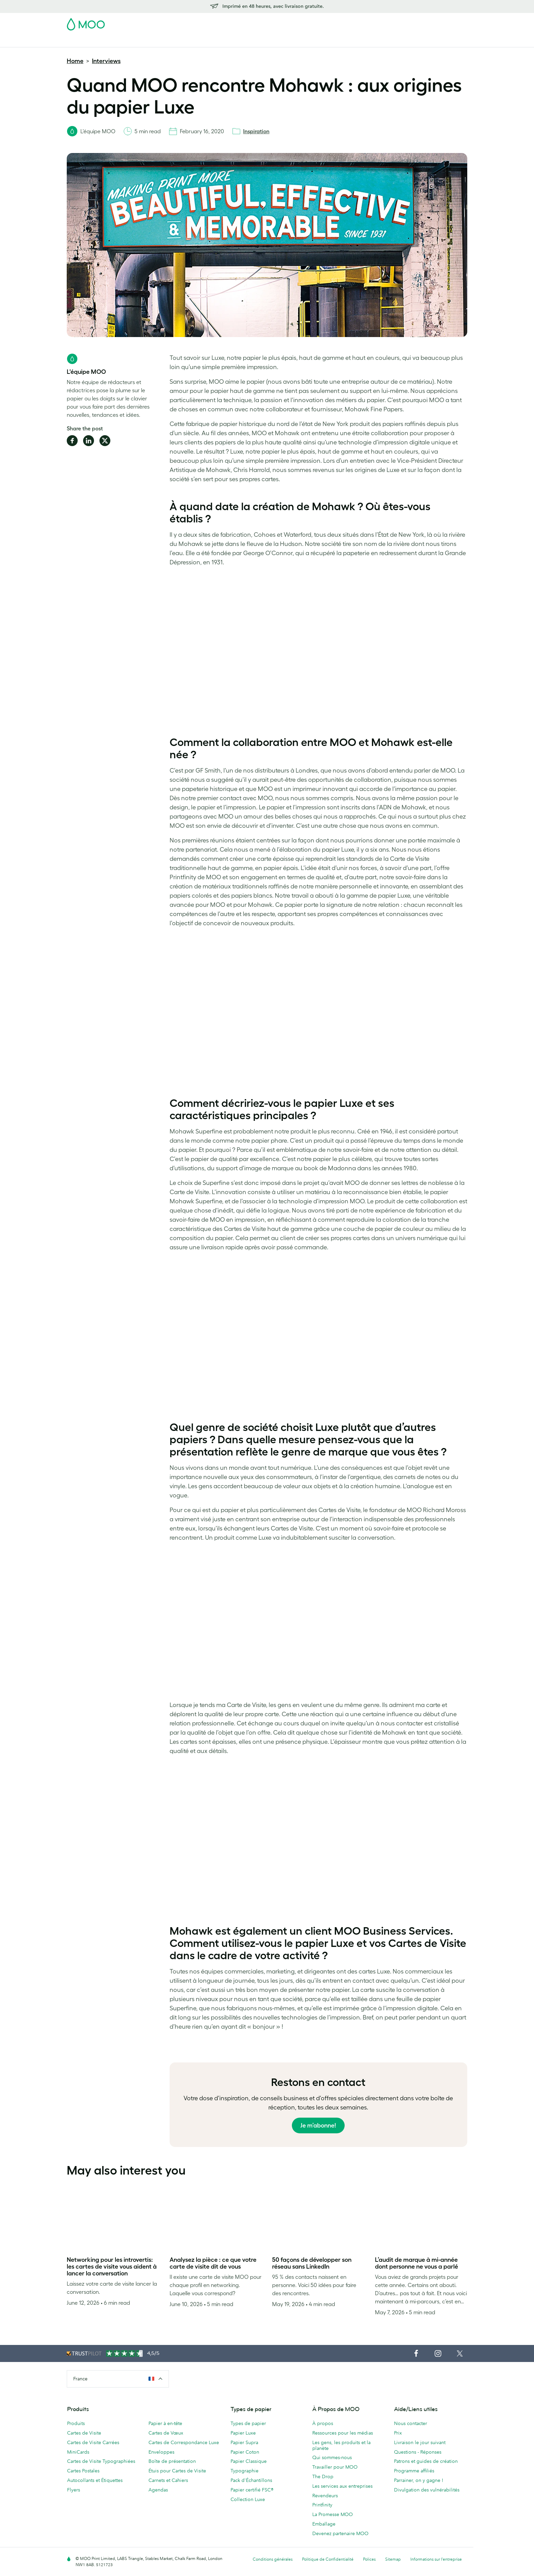 This screenshot has width=534, height=2576. Describe the element at coordinates (128, 41) in the screenshot. I see `Cartes Postales` at that location.